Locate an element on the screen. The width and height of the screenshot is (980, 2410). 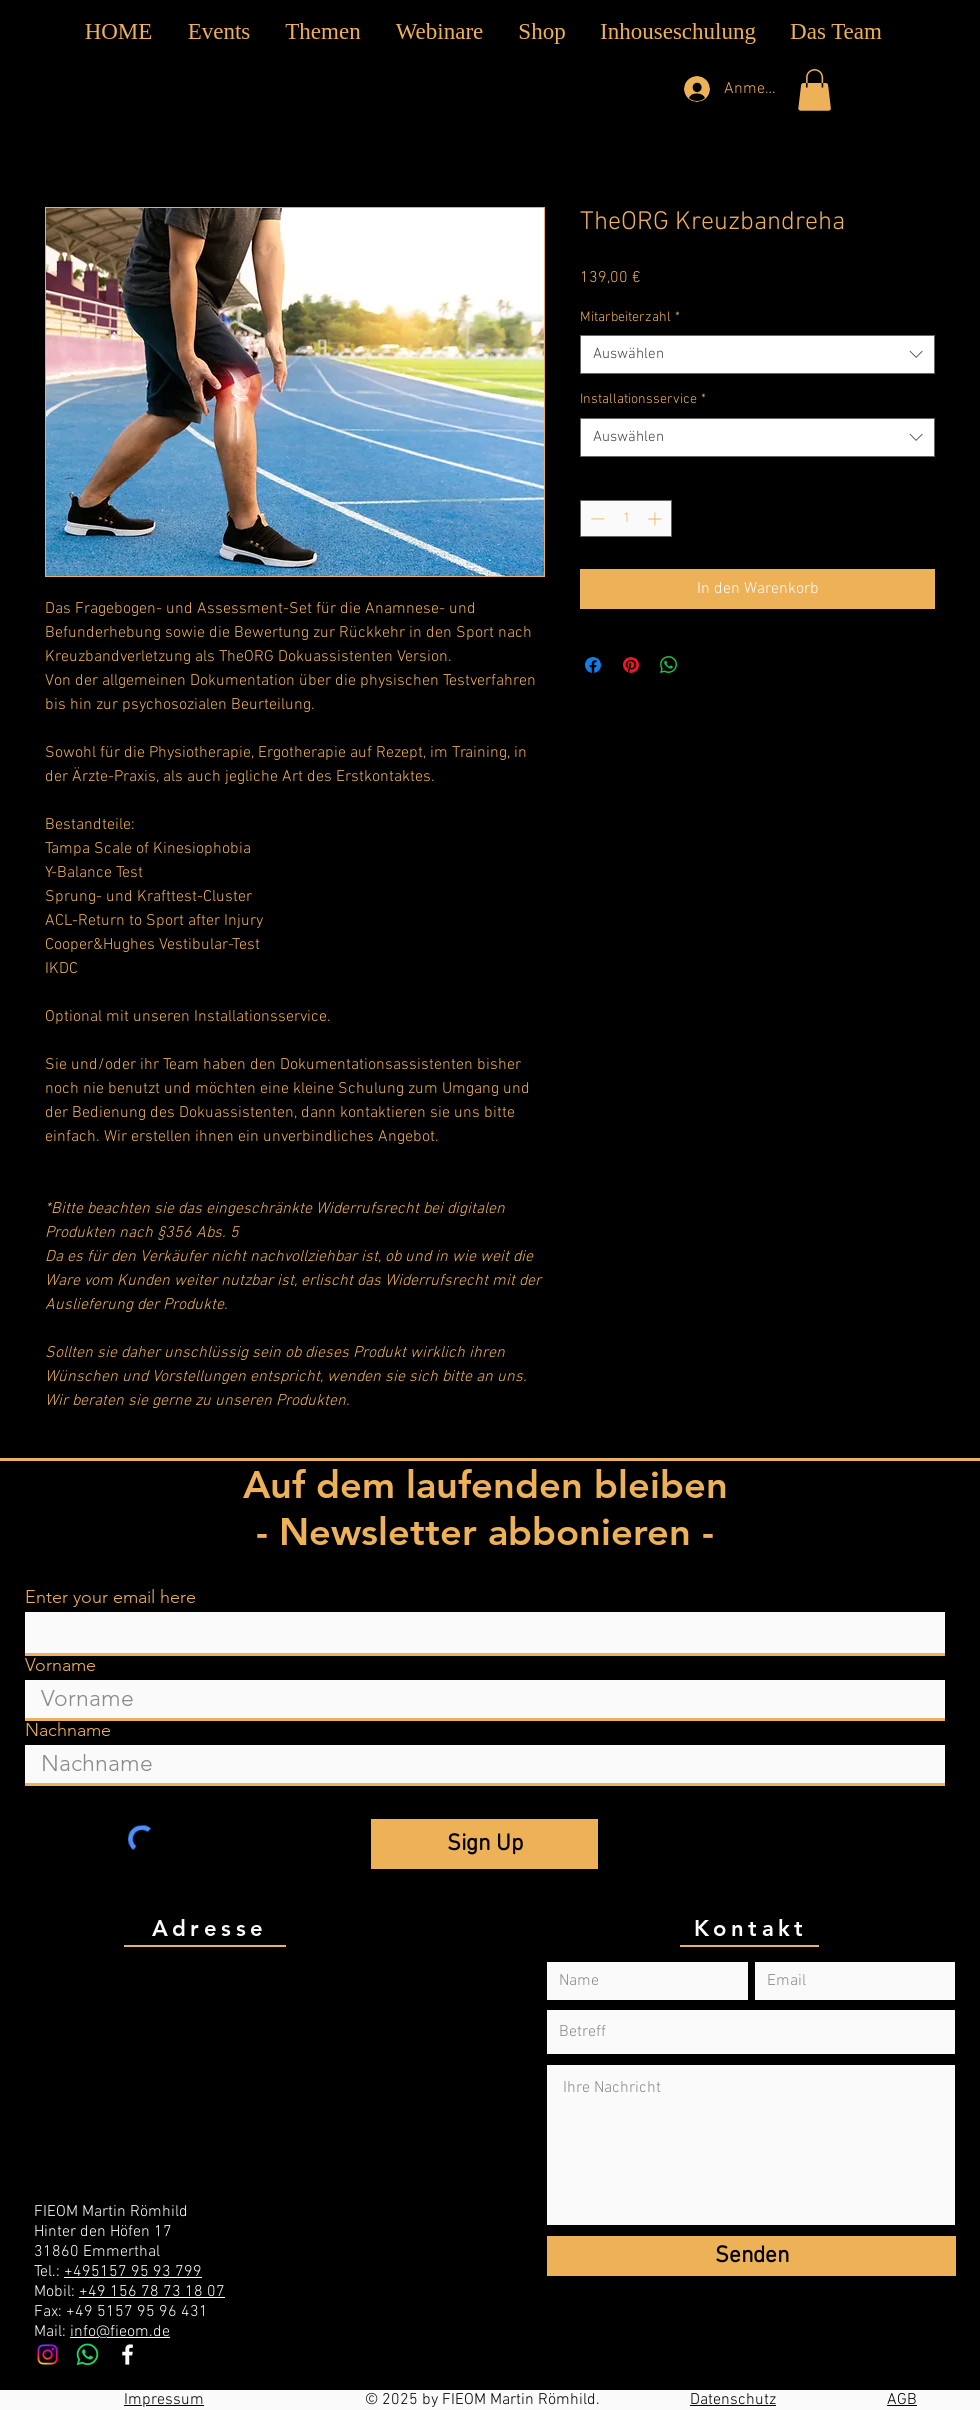
Vorname is located at coordinates (60, 1665).